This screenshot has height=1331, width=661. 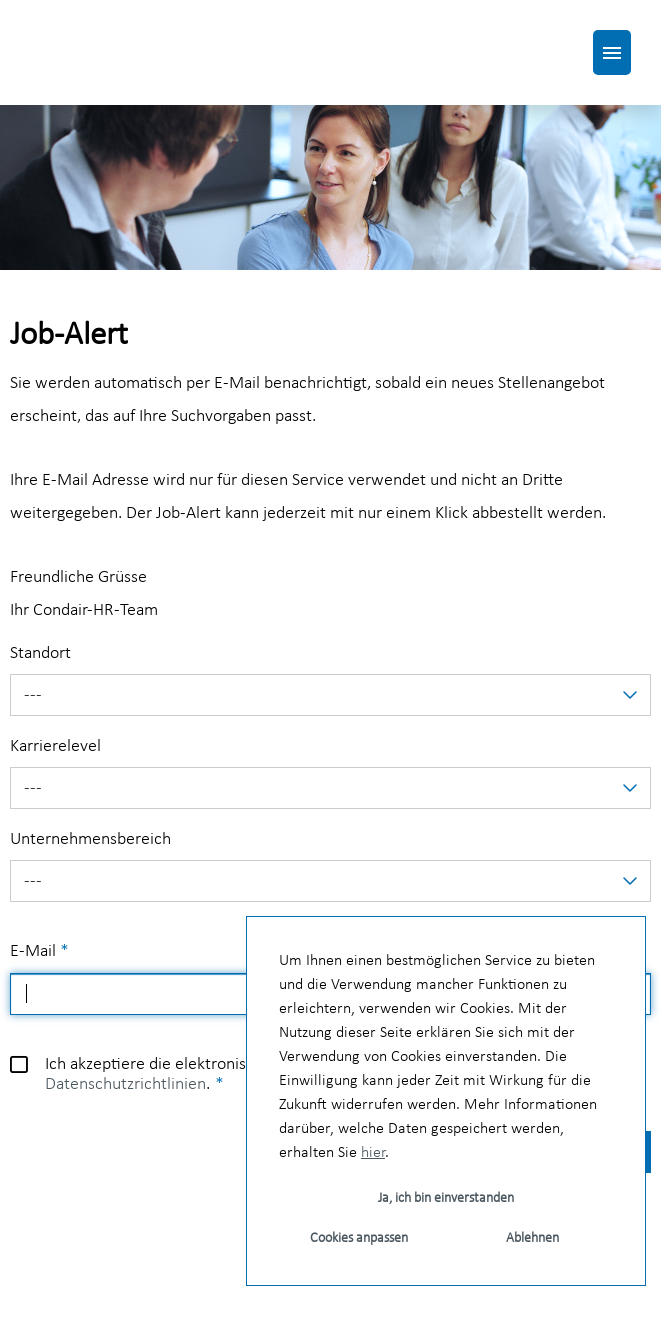 I want to click on [Button namens HAMBURGER ausführen], so click(x=612, y=52).